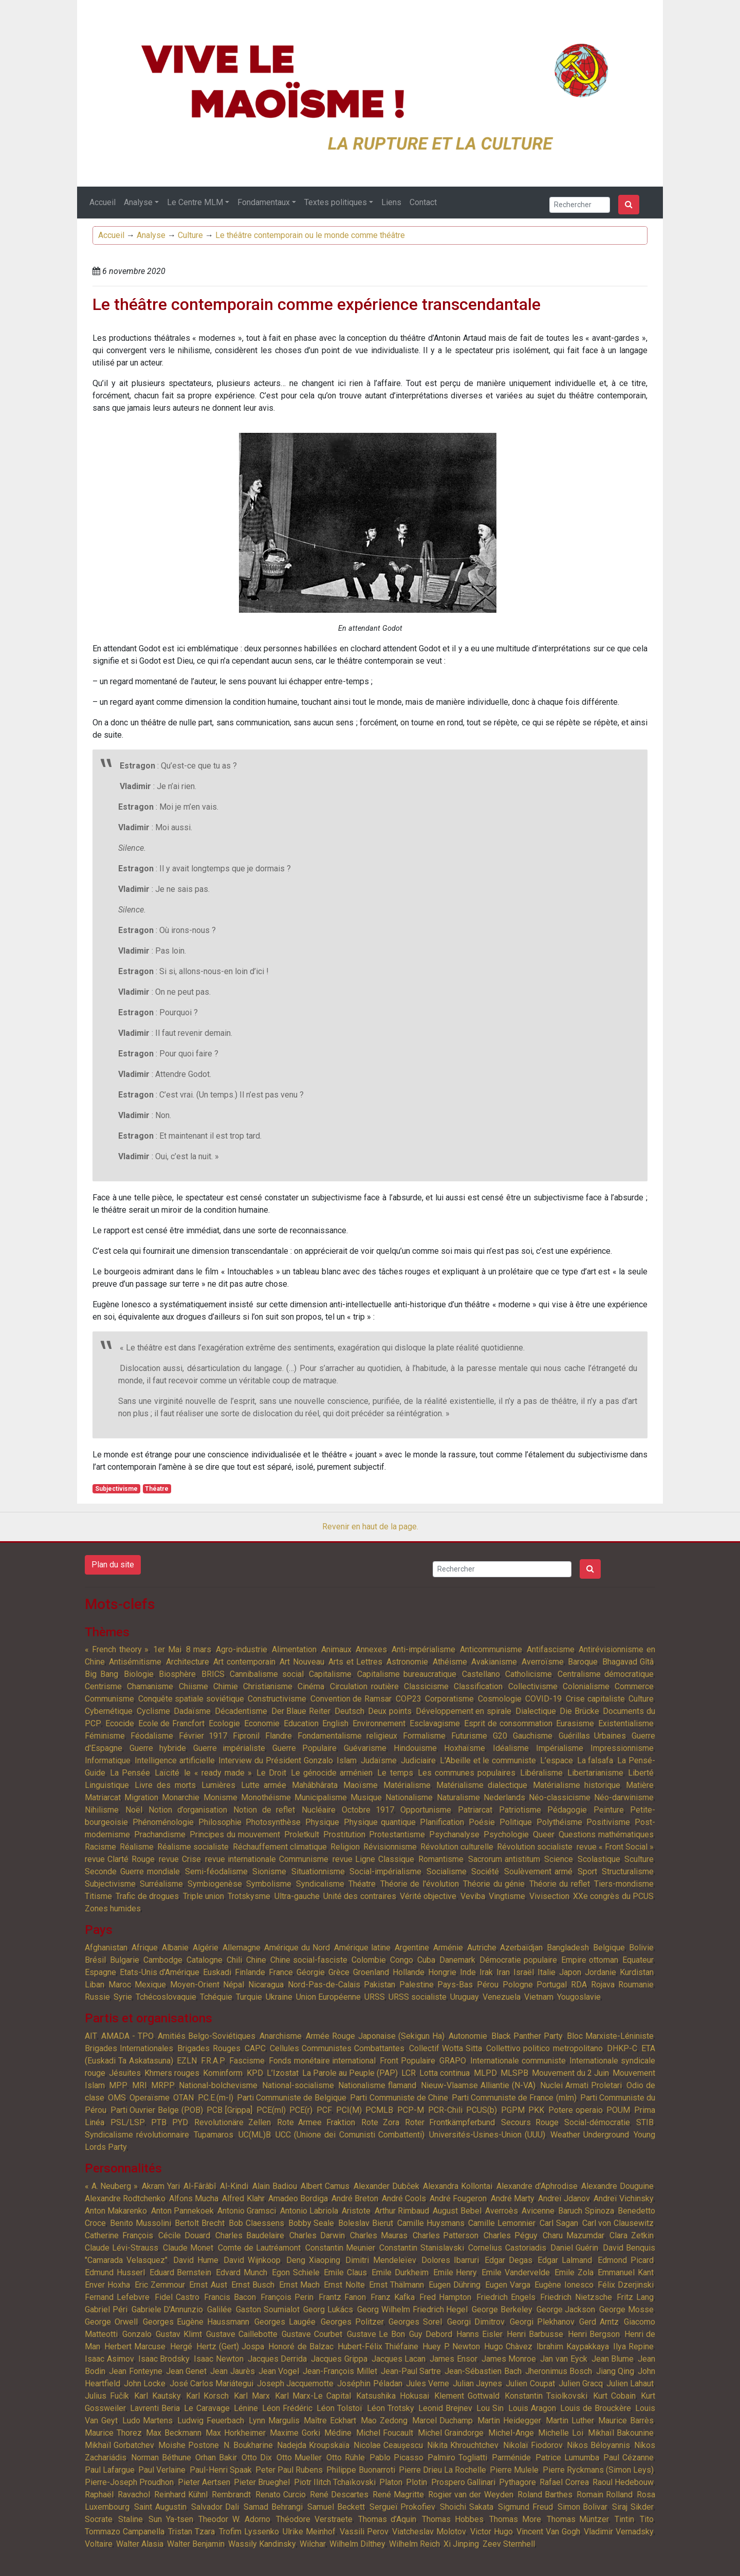 Image resolution: width=740 pixels, height=2576 pixels. I want to click on Zeev Sternhell, so click(509, 2544).